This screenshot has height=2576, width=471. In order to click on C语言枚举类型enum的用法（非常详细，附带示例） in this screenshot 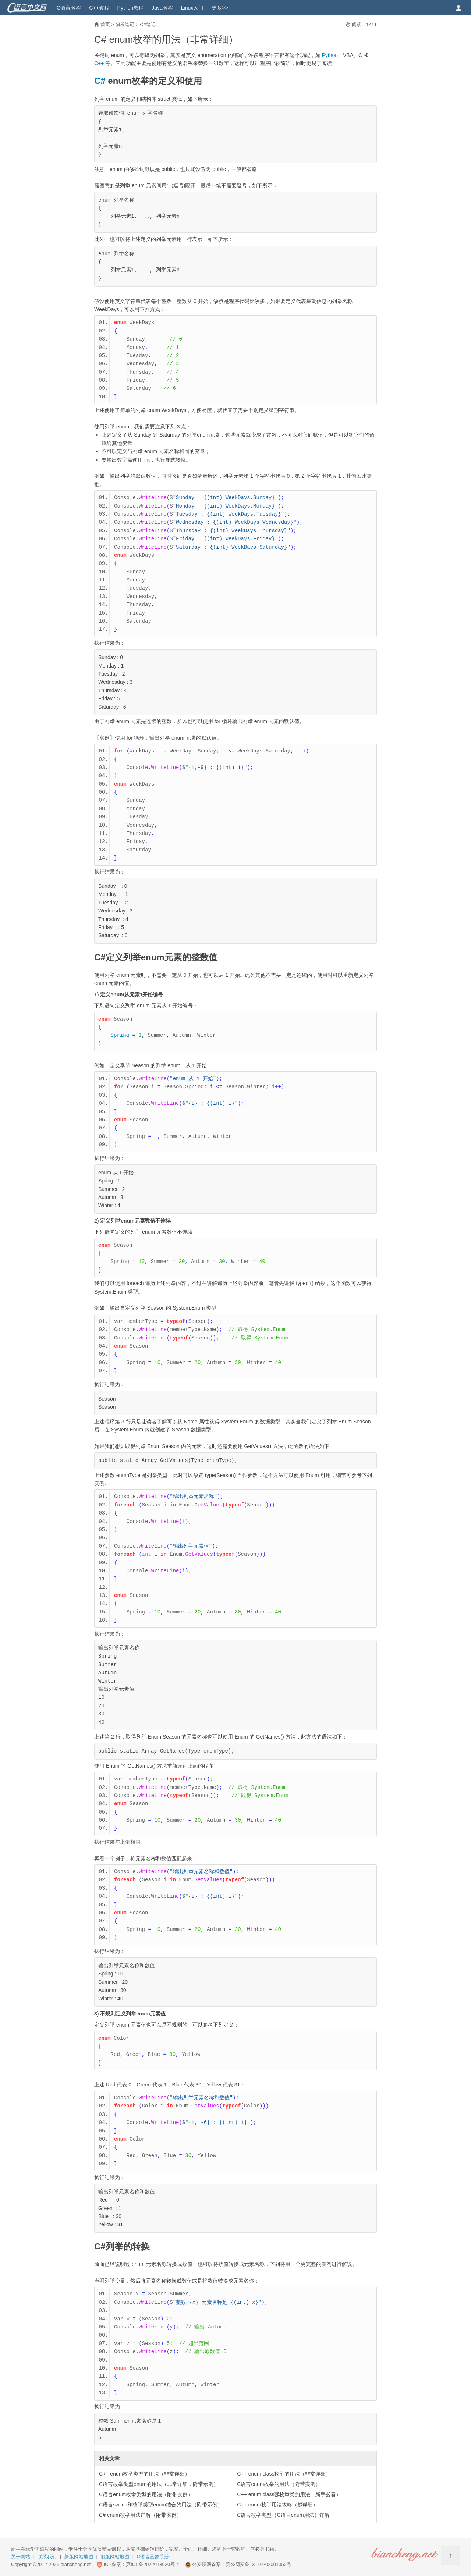, I will do `click(159, 2484)`.